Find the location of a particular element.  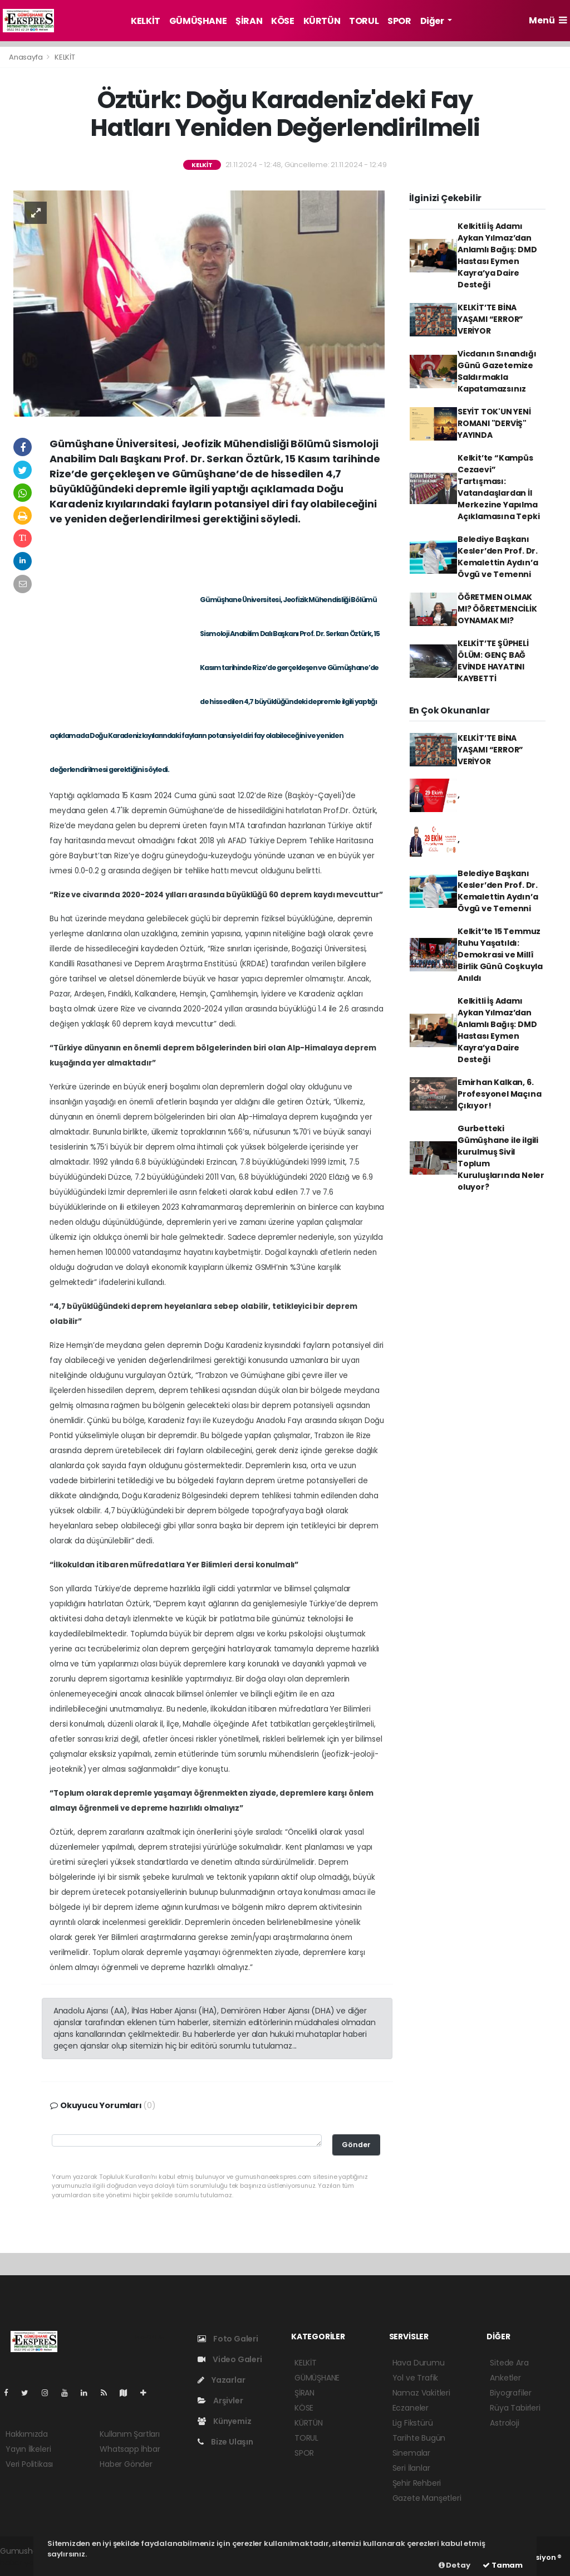

Tamam is located at coordinates (503, 2565).